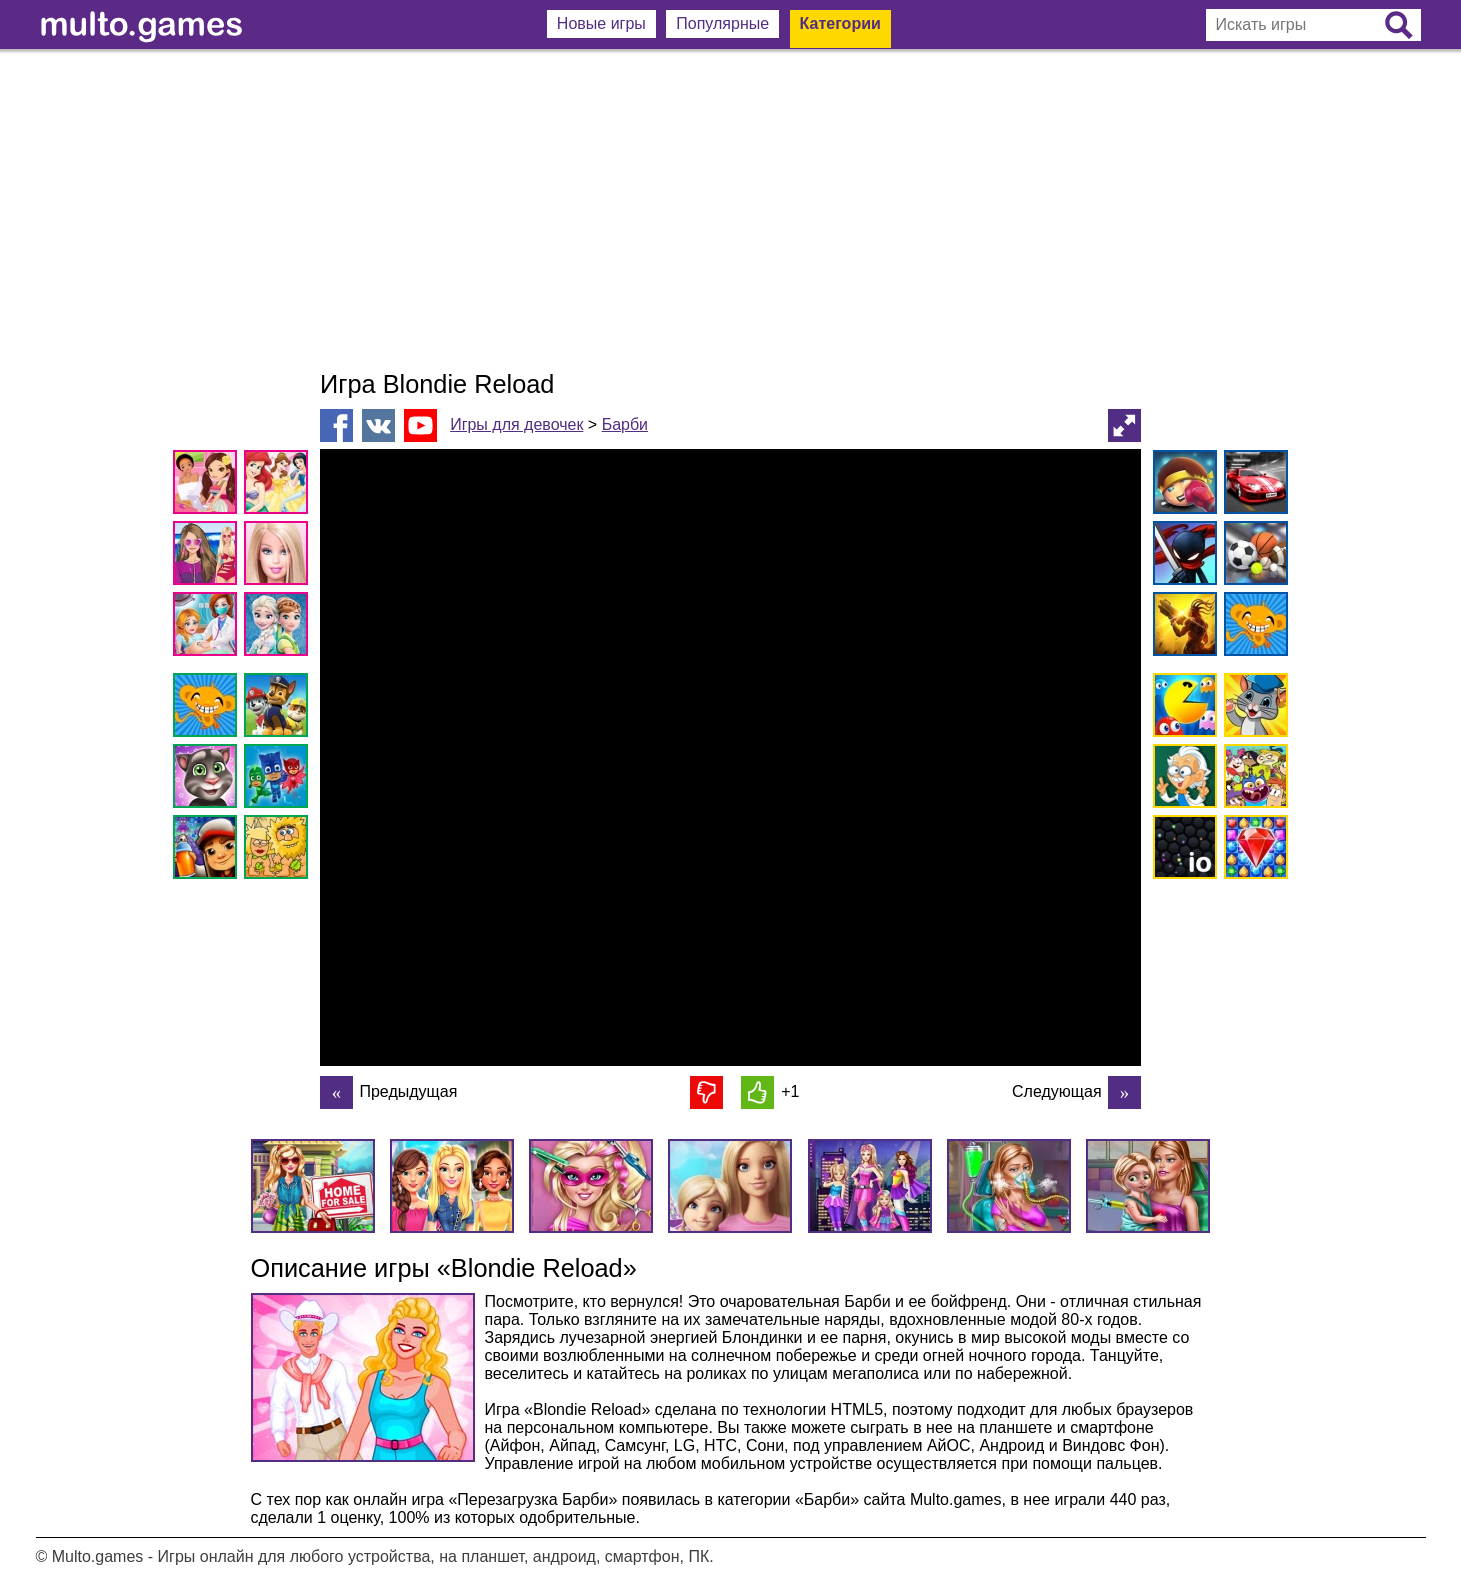  I want to click on Барби, so click(625, 424).